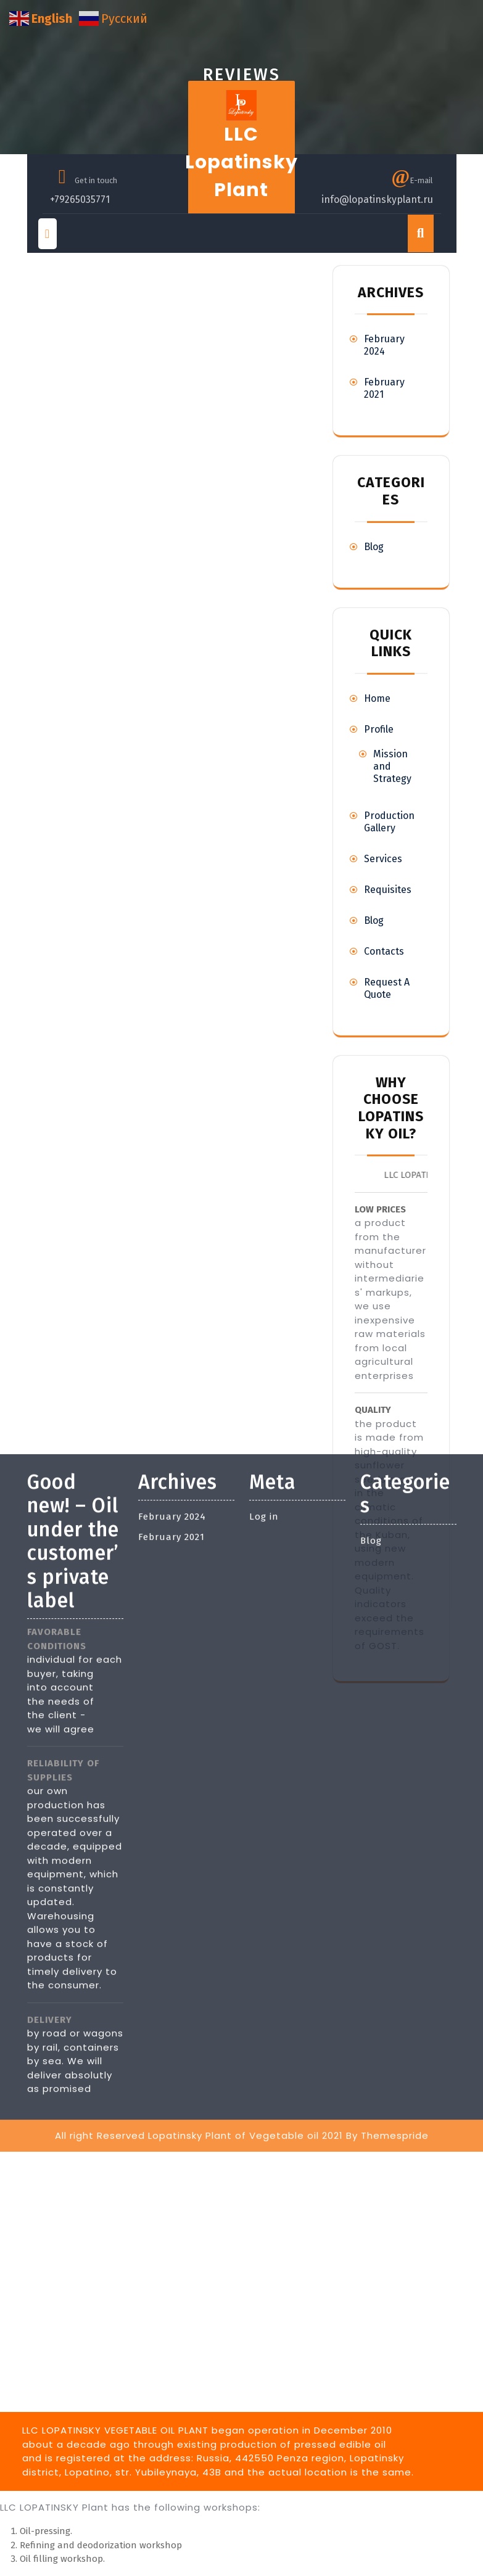 This screenshot has height=2576, width=483. What do you see at coordinates (374, 547) in the screenshot?
I see `Blog` at bounding box center [374, 547].